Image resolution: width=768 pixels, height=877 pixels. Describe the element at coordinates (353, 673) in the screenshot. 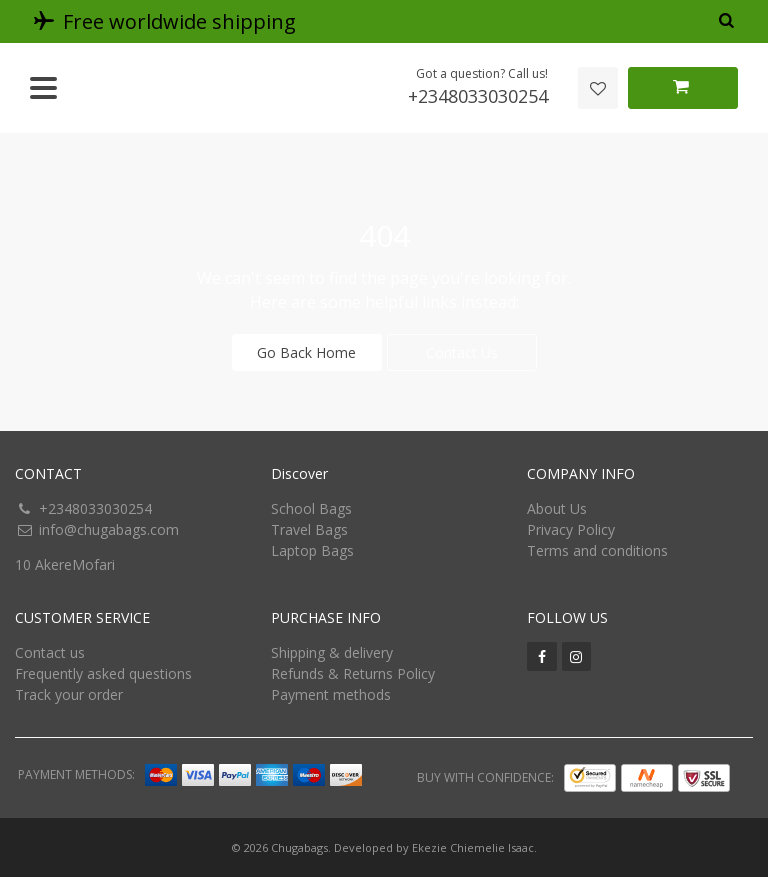

I see `Refunds & Returns Policy` at that location.